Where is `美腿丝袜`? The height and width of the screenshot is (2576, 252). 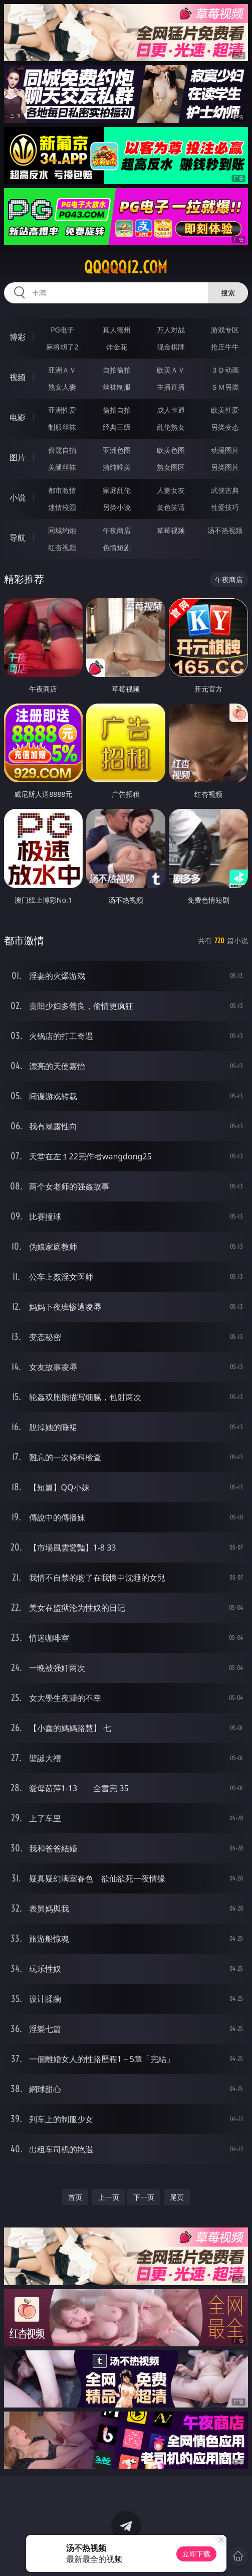 美腿丝袜 is located at coordinates (62, 467).